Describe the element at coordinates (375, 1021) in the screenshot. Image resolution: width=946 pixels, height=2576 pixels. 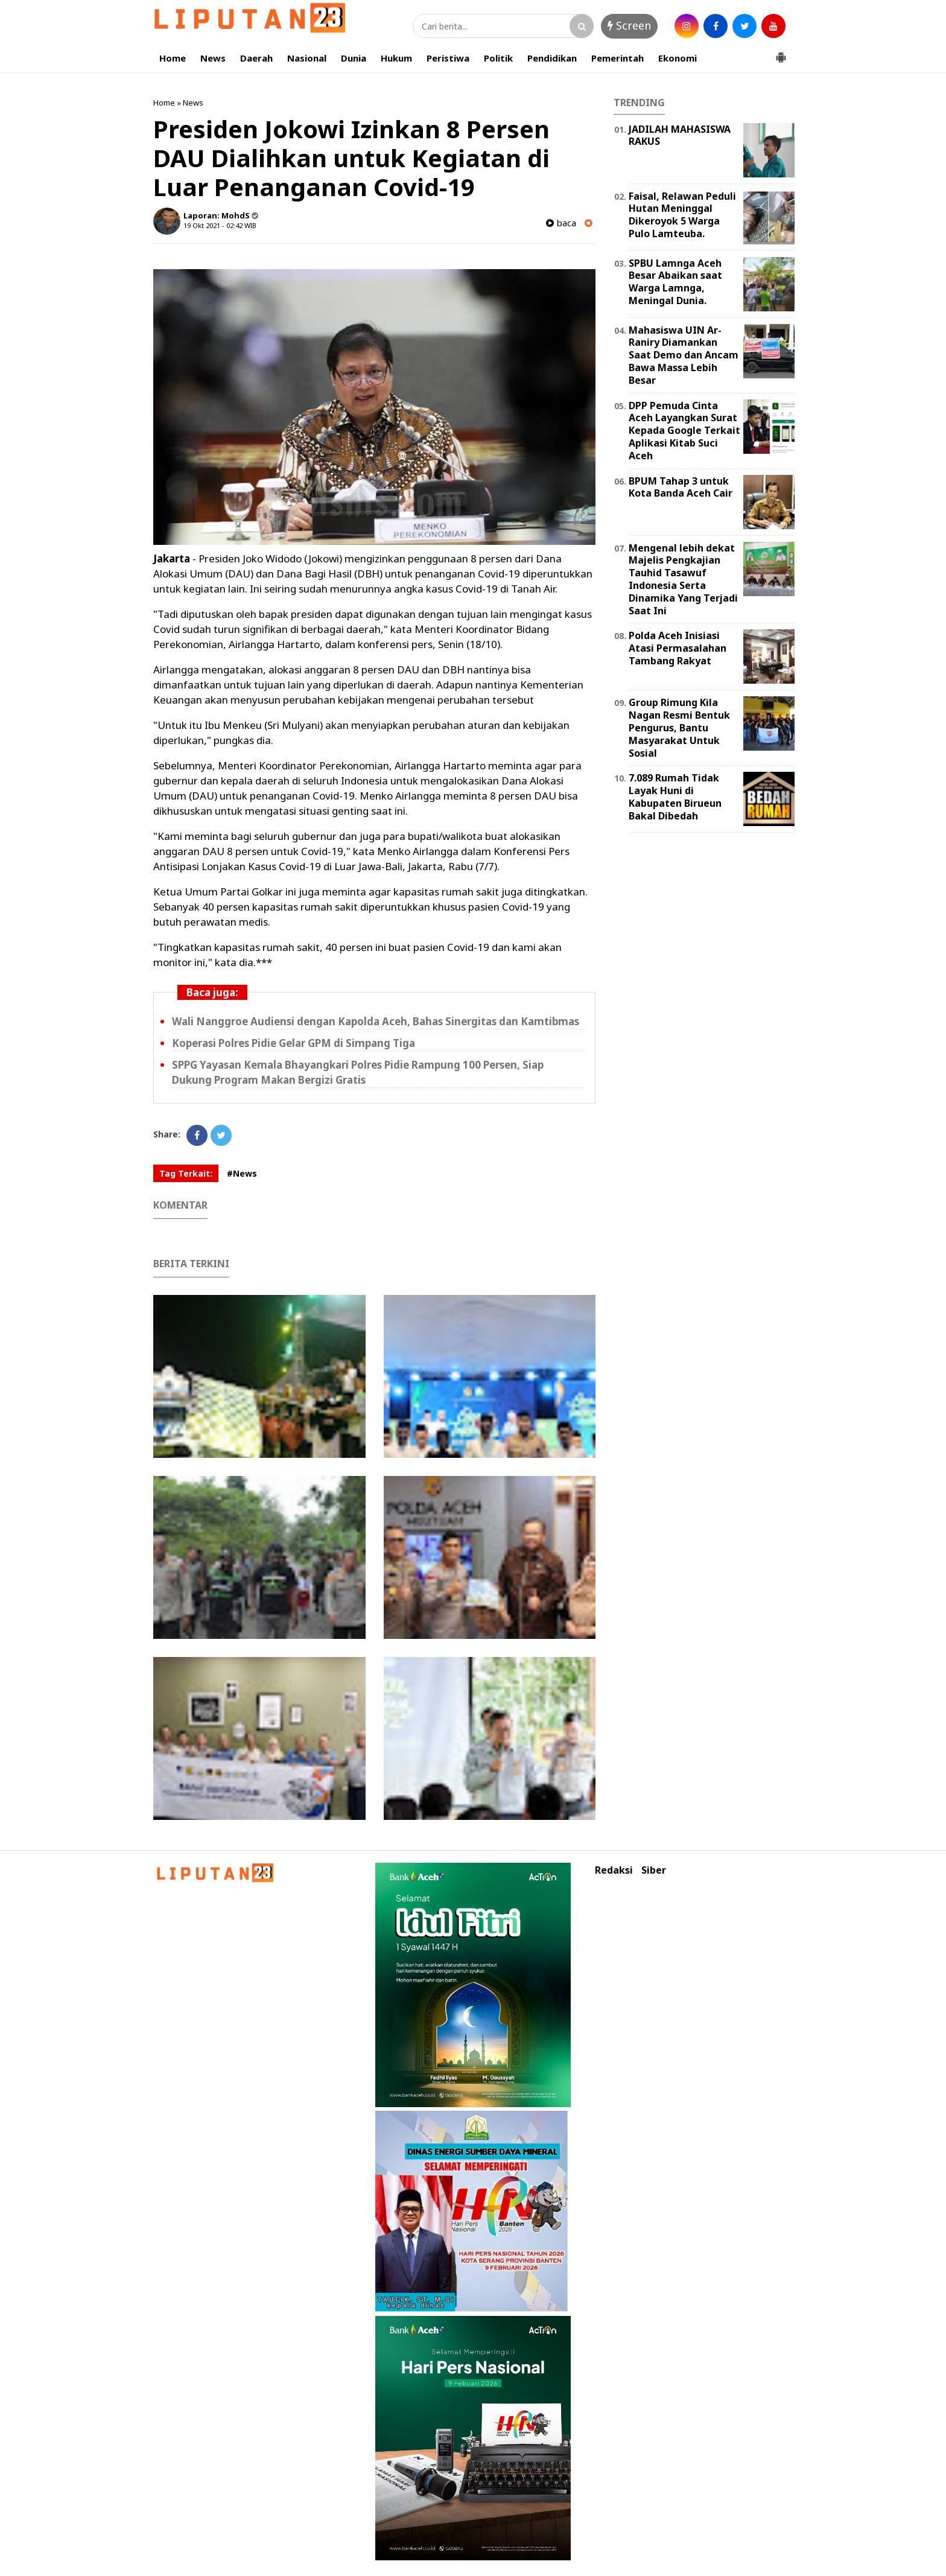
I see `Wali Nanggroe Audiensi dengan Kapolda Aceh, Bahas Sinergitas dan Kamtibmas` at that location.